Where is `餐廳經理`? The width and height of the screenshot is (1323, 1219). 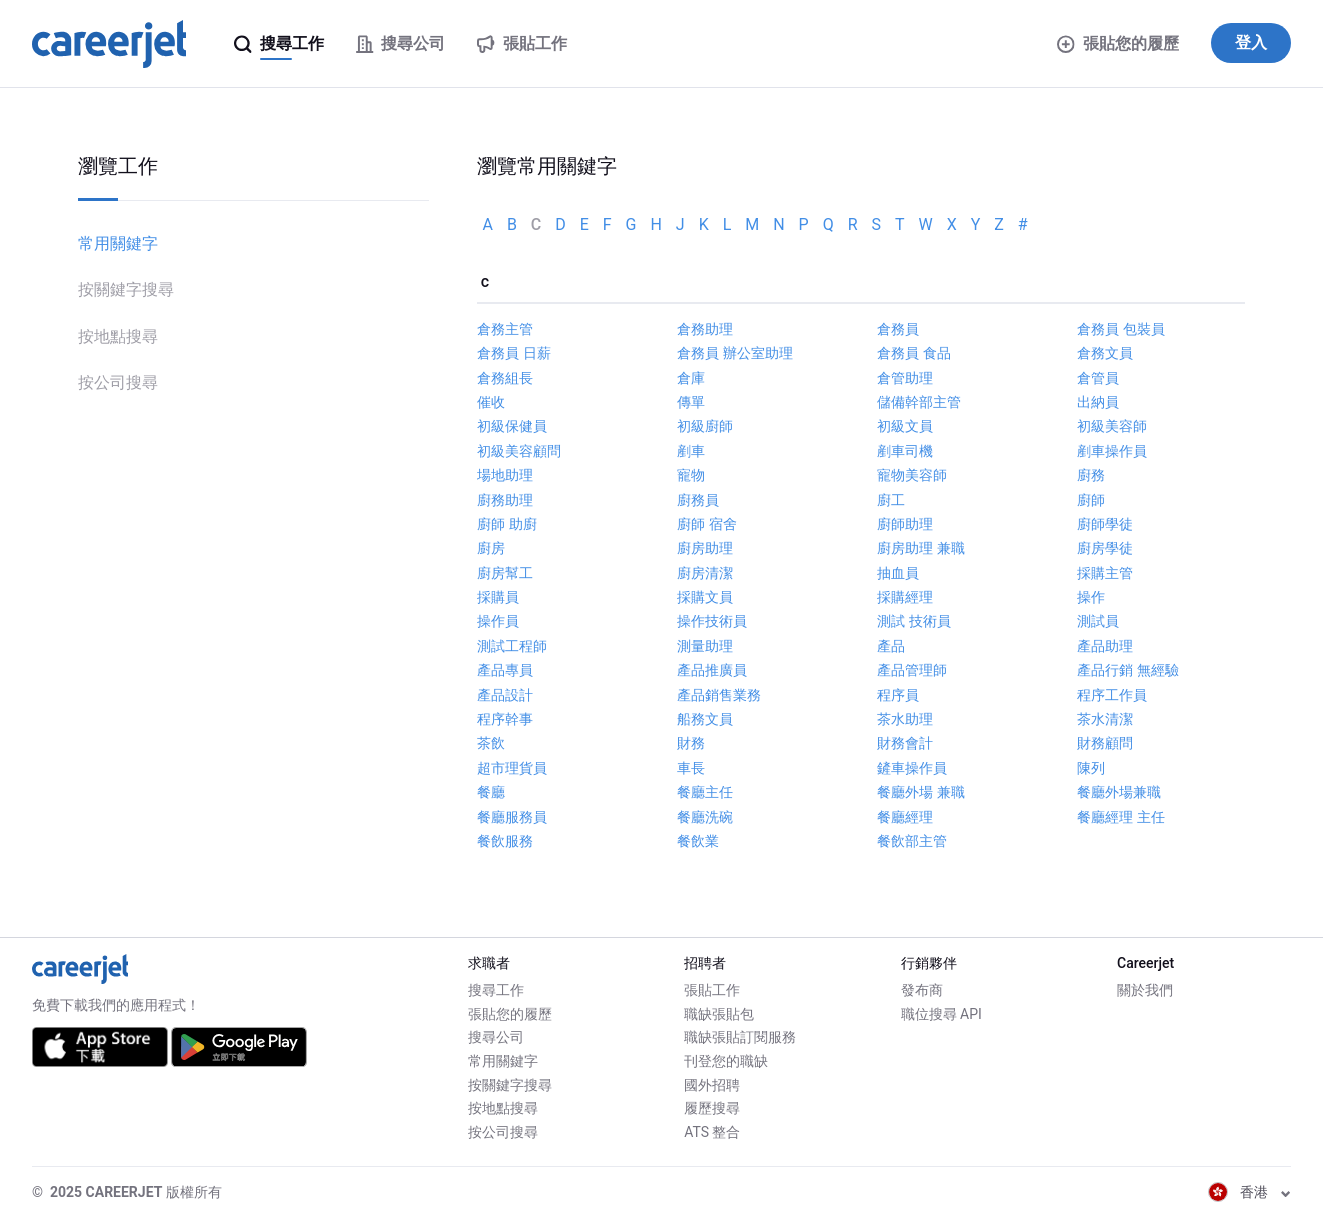 餐廳經理 is located at coordinates (905, 817).